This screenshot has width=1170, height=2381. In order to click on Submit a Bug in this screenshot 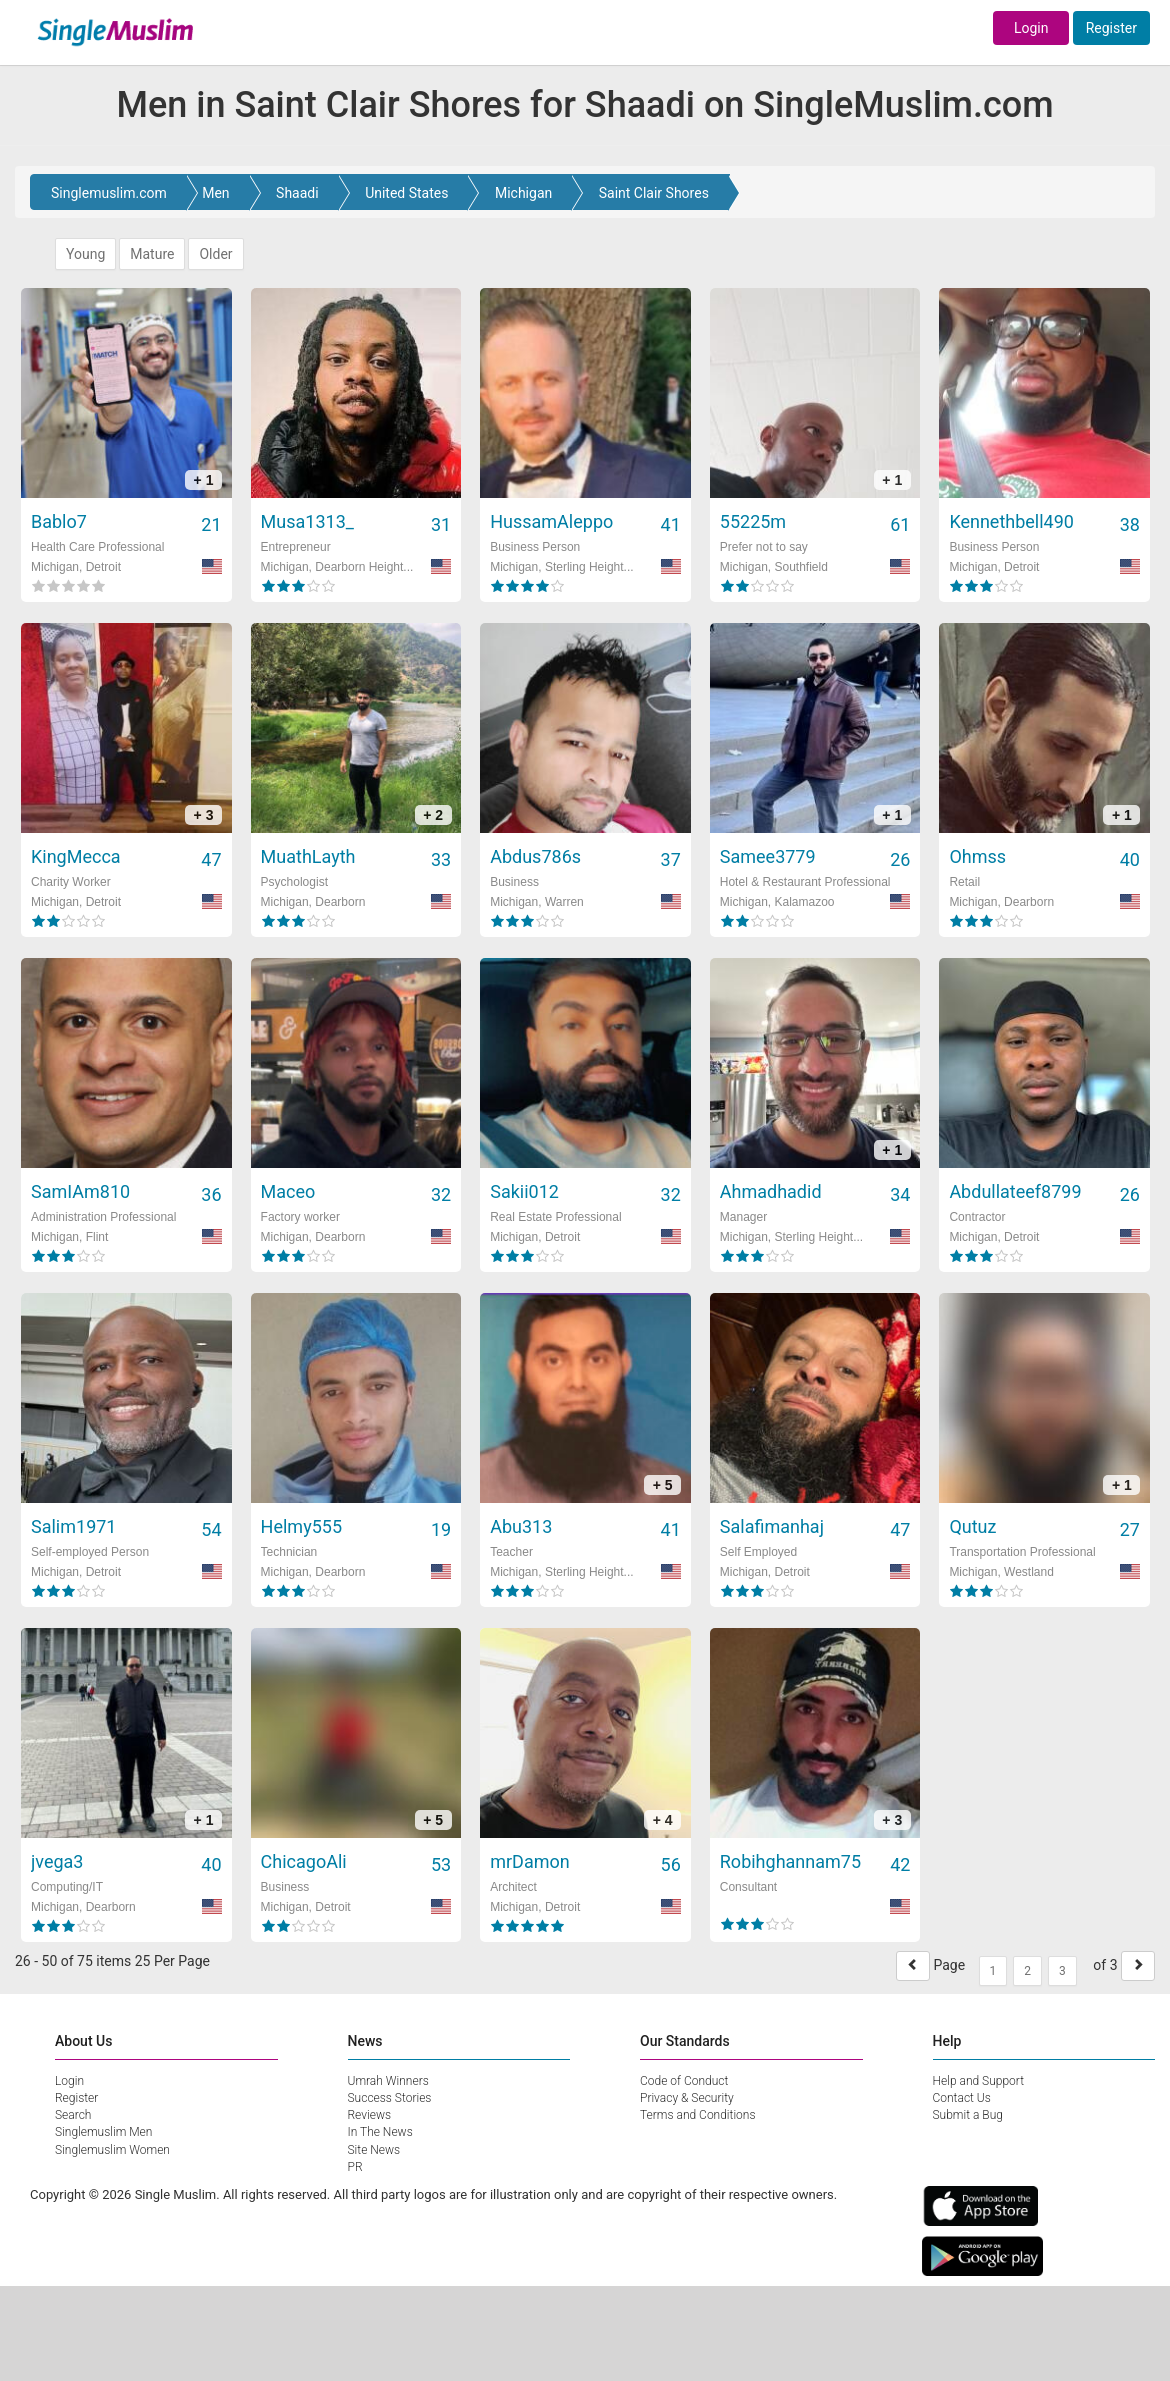, I will do `click(968, 2115)`.